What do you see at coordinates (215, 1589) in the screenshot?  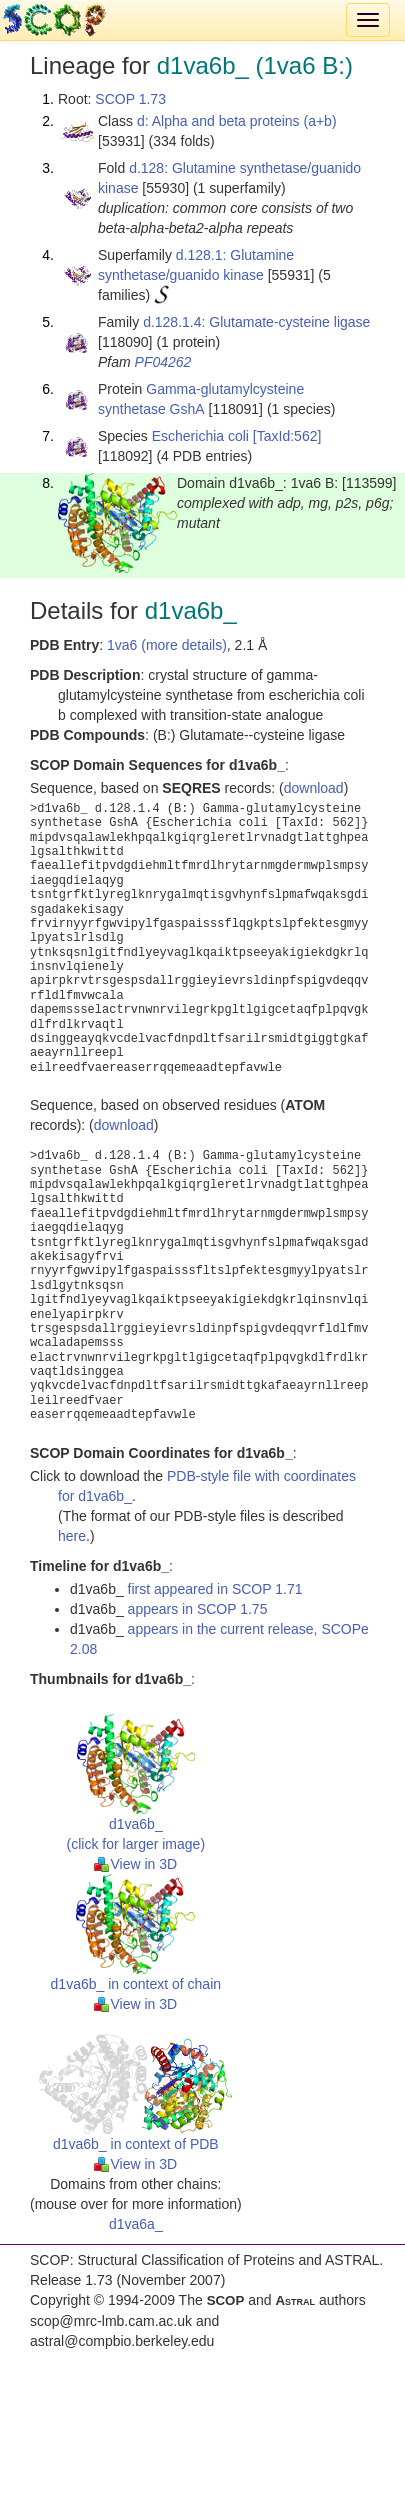 I see `first appeared in SCOP 1.71` at bounding box center [215, 1589].